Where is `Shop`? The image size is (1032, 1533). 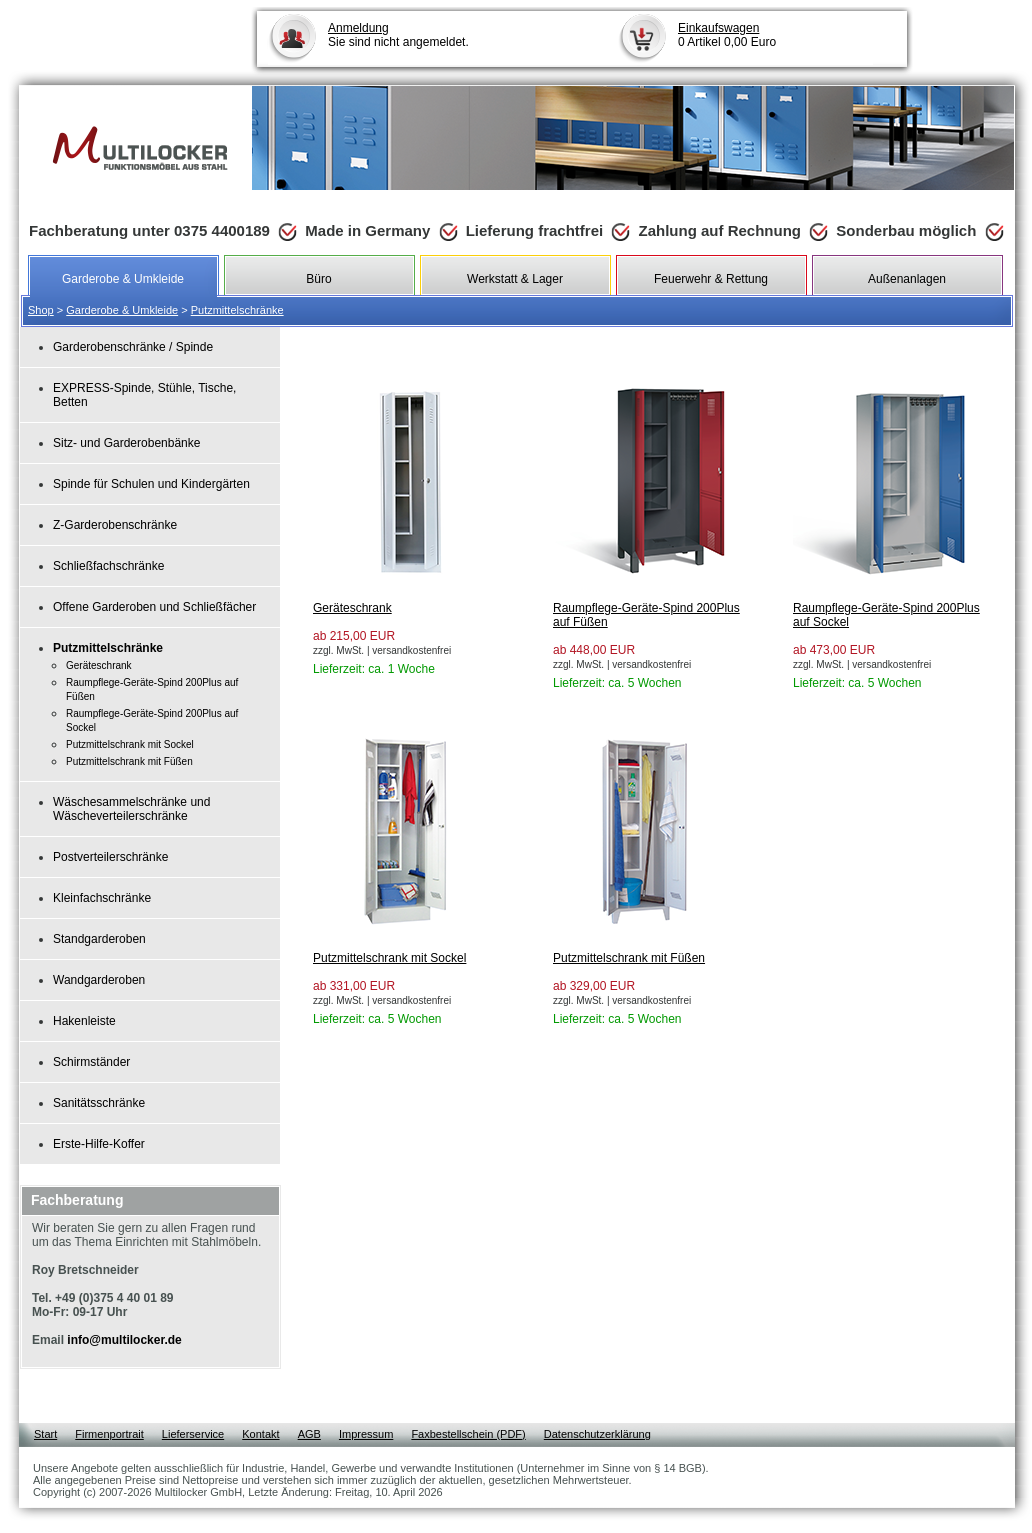
Shop is located at coordinates (41, 310).